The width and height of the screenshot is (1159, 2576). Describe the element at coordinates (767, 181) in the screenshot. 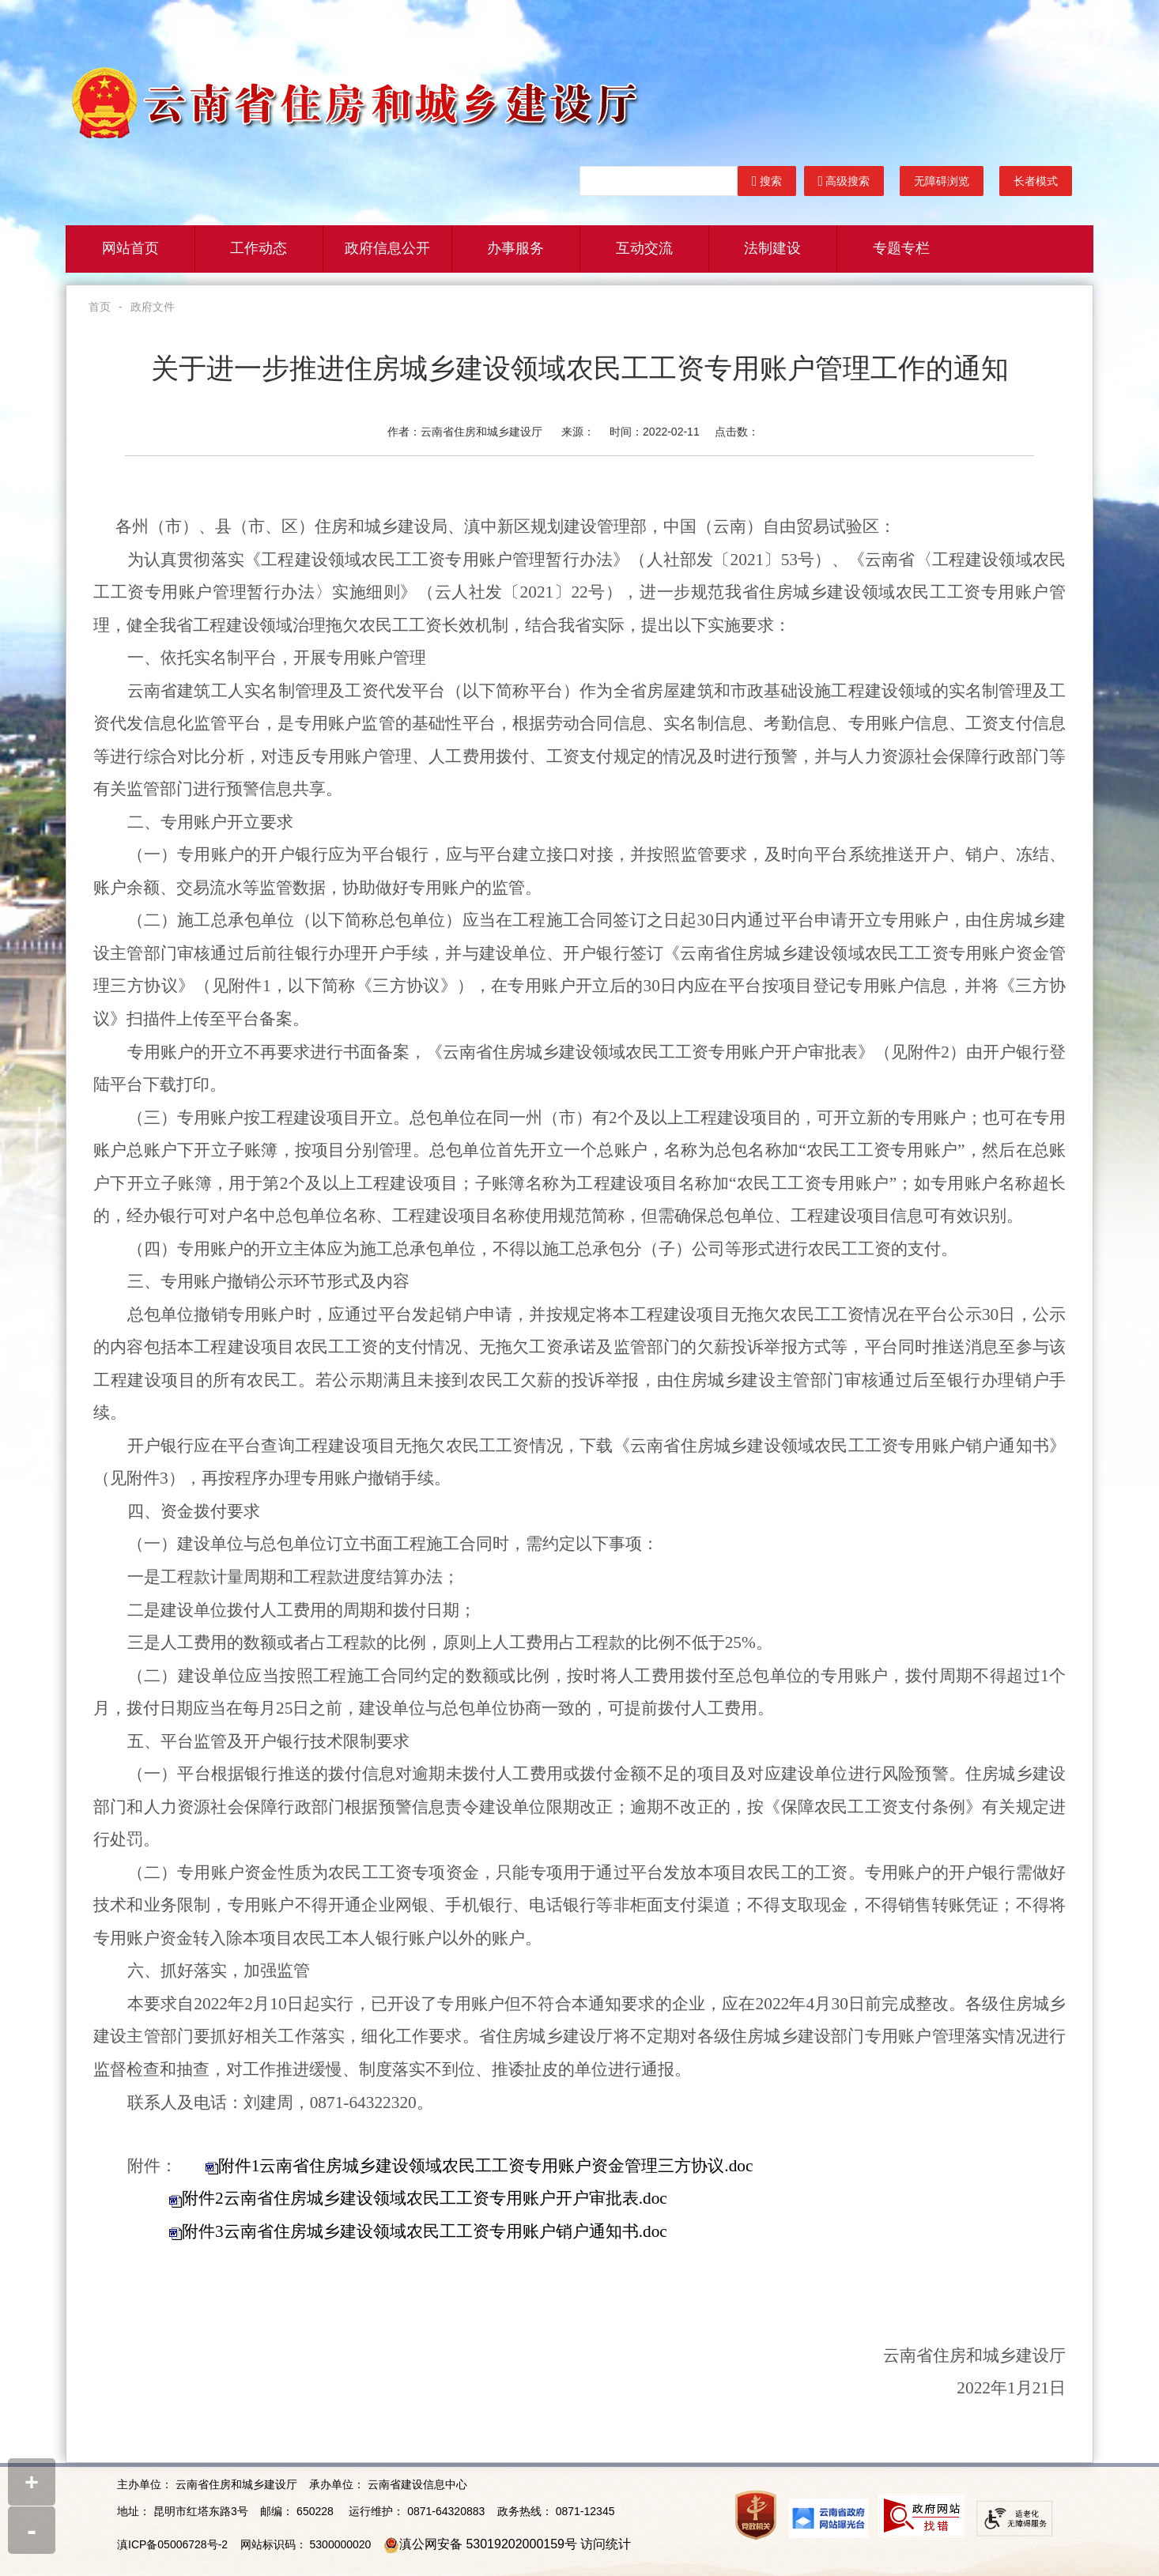

I see `搜索` at that location.